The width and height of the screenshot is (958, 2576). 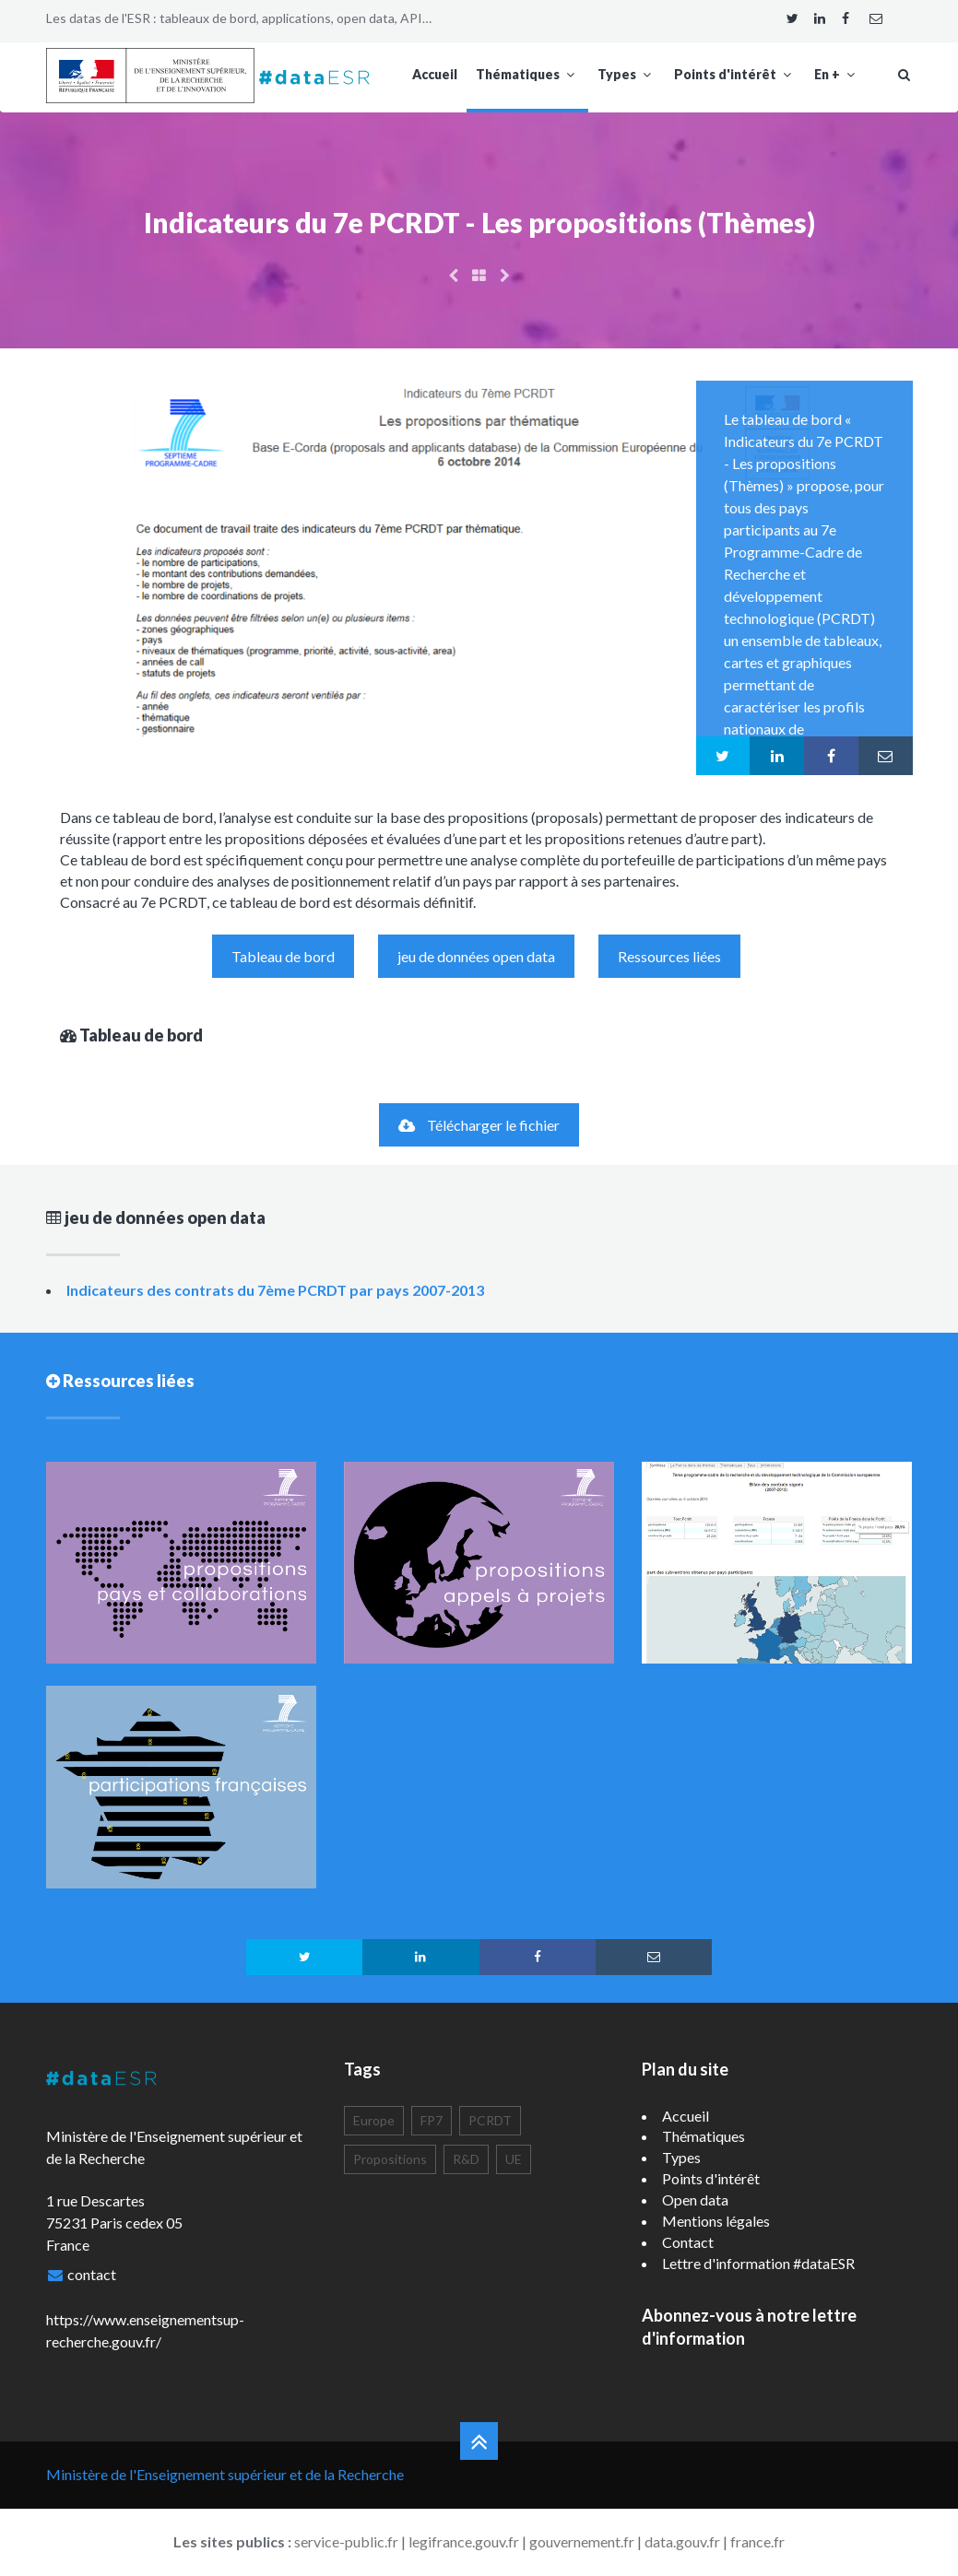 I want to click on Ministère de l'Enseignement supérieur et de la Recherche, so click(x=225, y=2474).